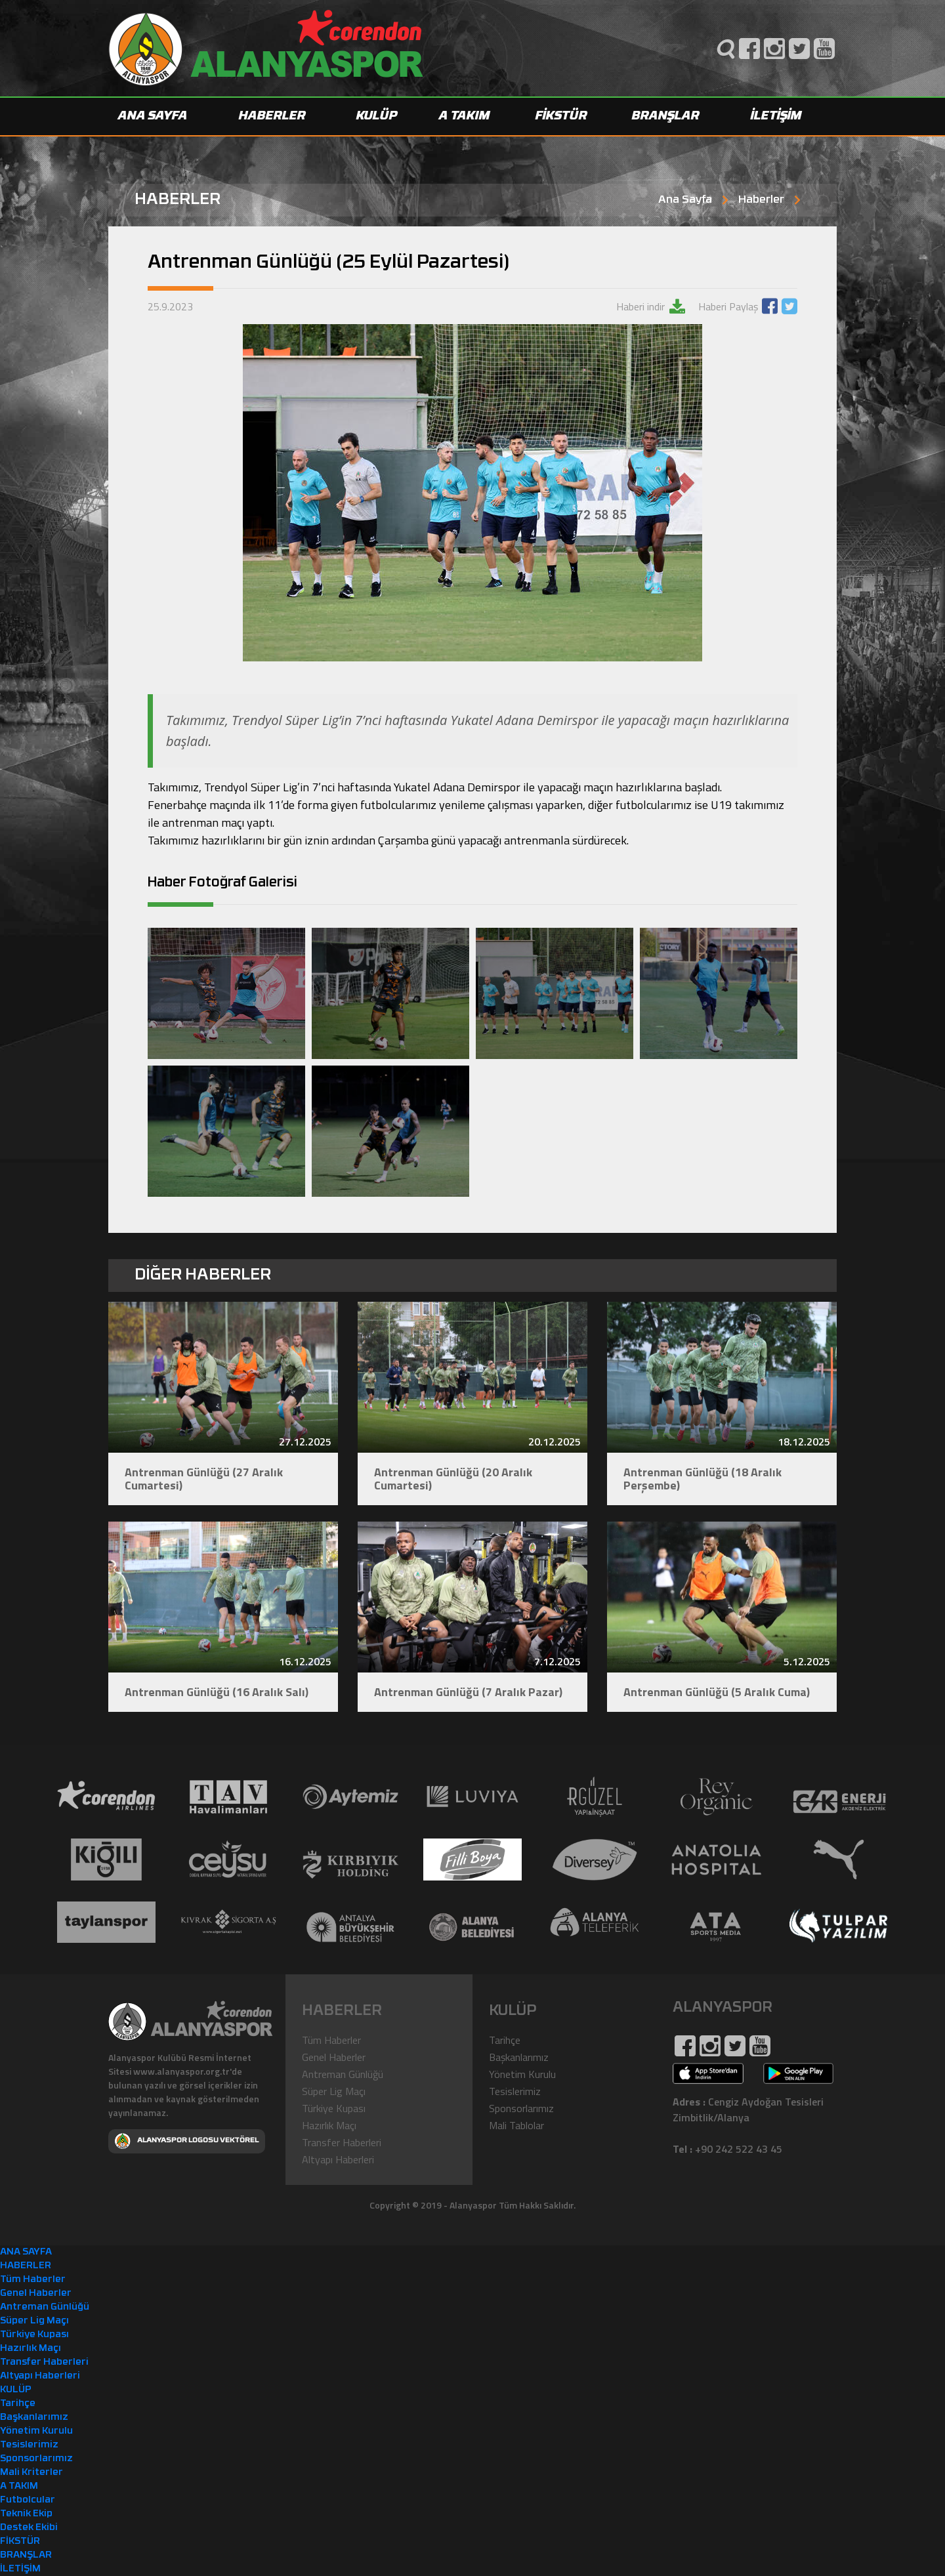 The width and height of the screenshot is (945, 2576). Describe the element at coordinates (31, 2473) in the screenshot. I see `Mali Kriterler` at that location.